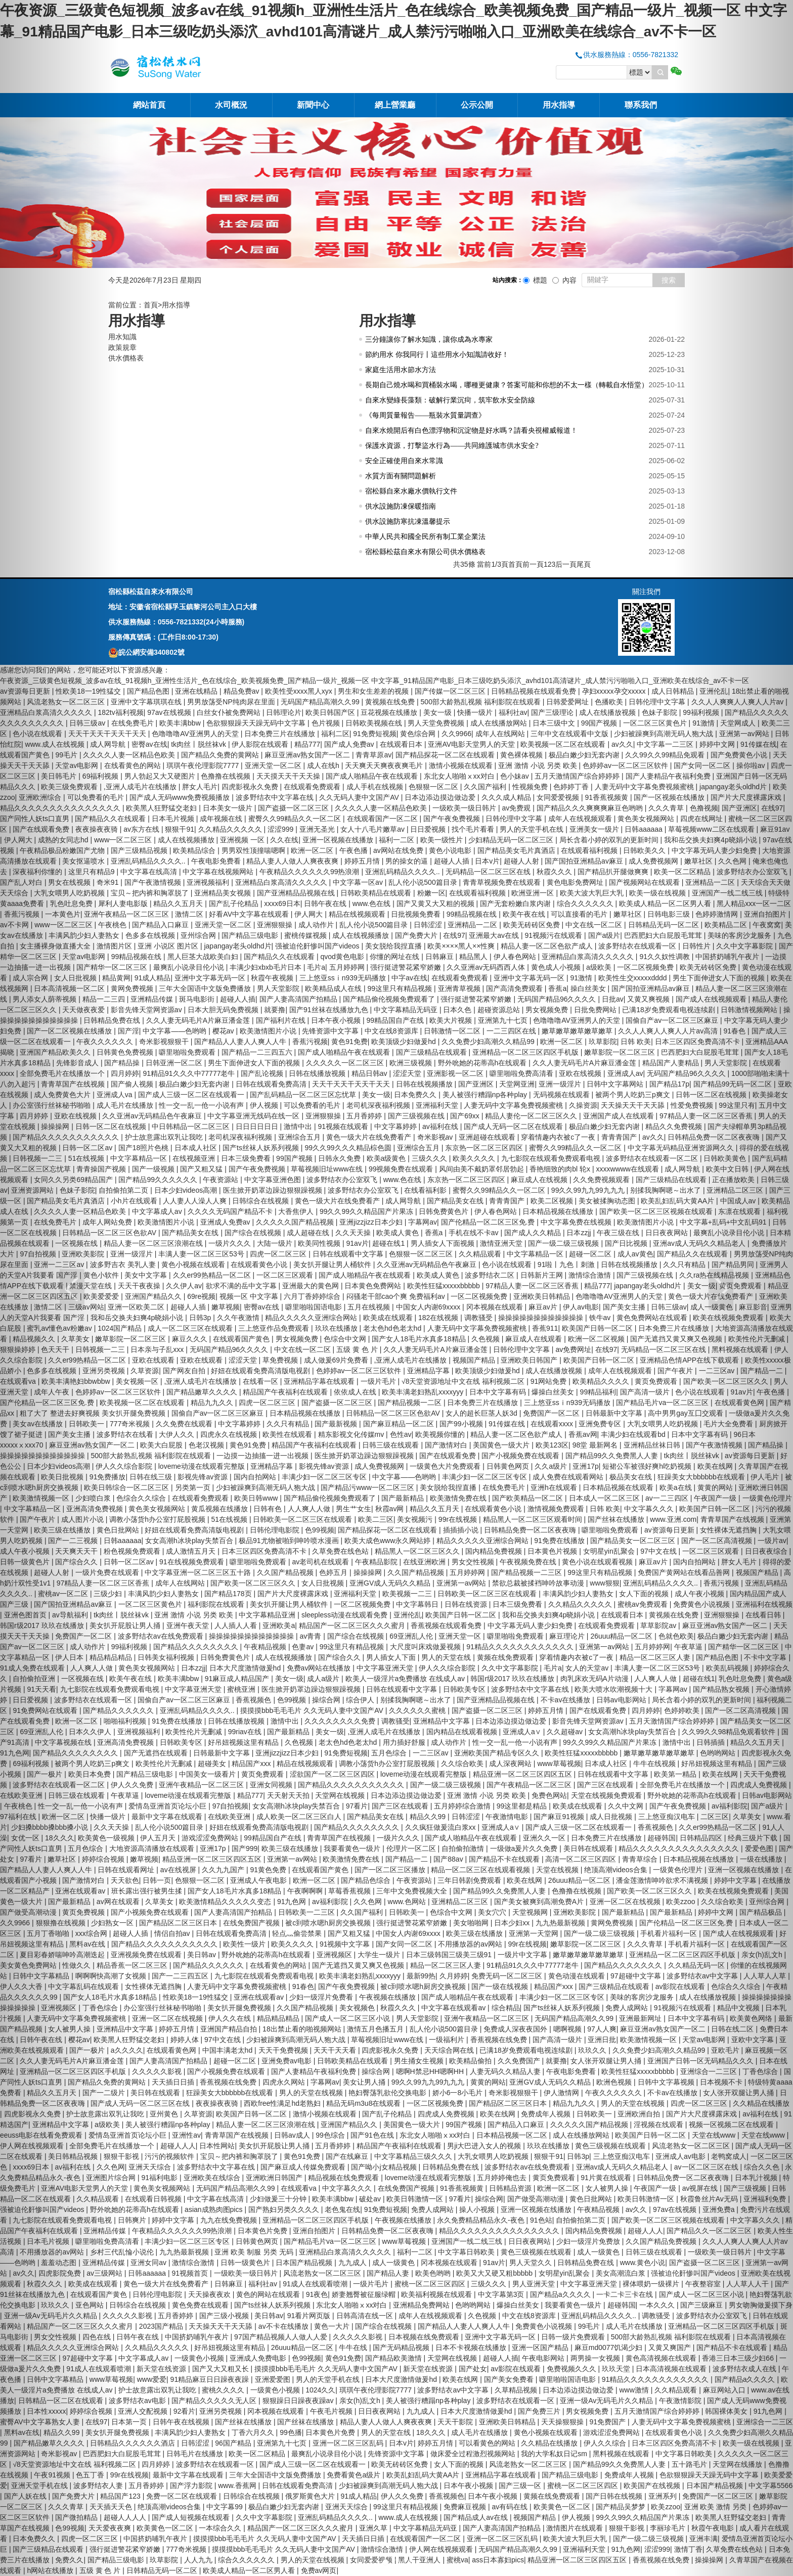 The height and width of the screenshot is (2576, 793). What do you see at coordinates (269, 1031) in the screenshot?
I see `欧美激情图片小说` at bounding box center [269, 1031].